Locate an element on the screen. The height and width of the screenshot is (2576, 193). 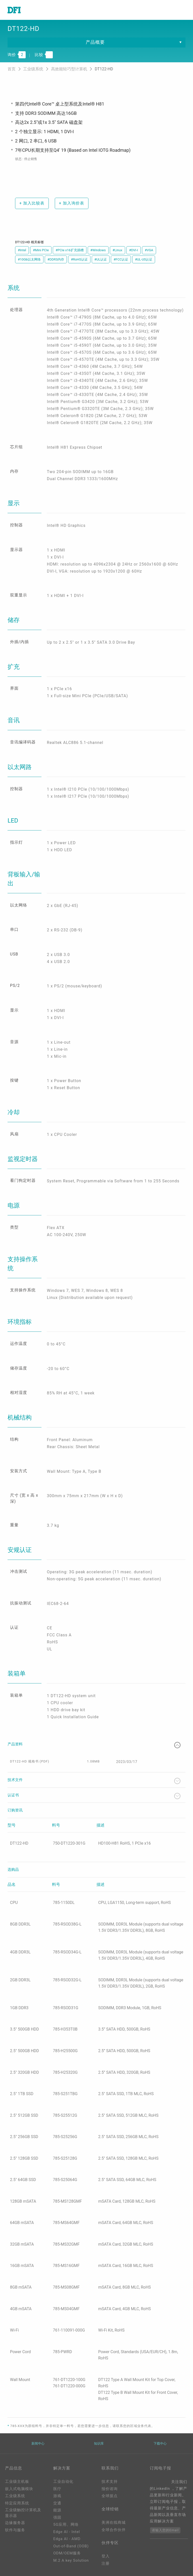
首页 is located at coordinates (12, 69).